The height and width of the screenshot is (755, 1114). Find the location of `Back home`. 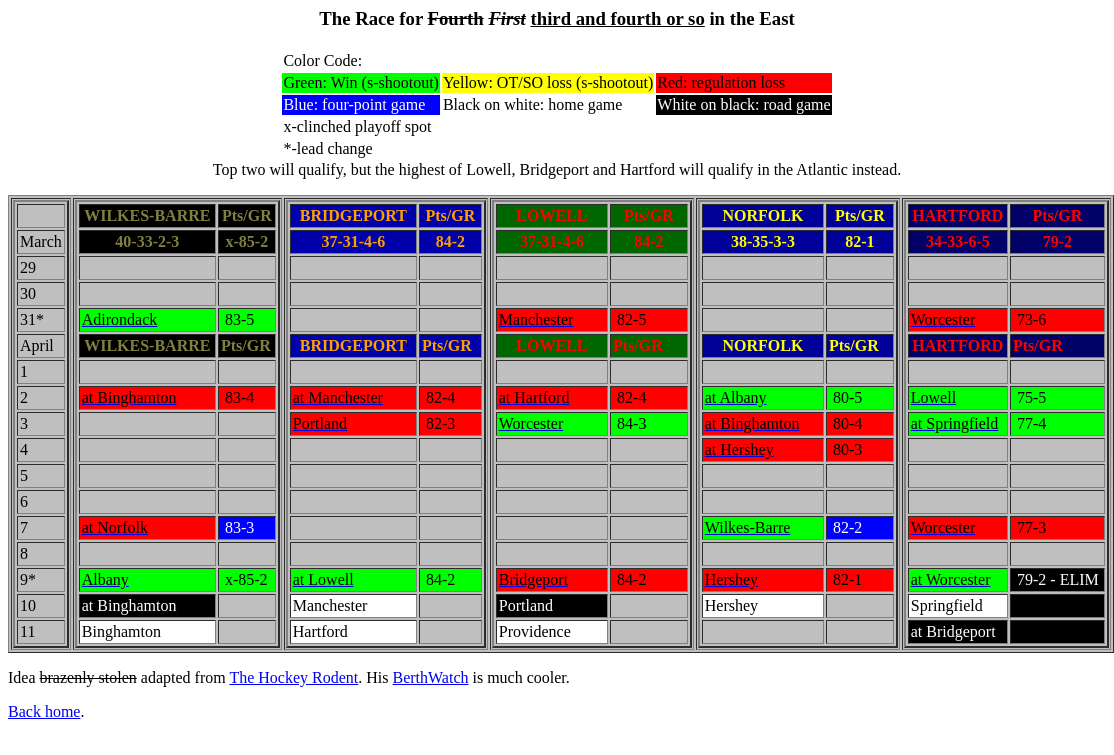

Back home is located at coordinates (44, 711).